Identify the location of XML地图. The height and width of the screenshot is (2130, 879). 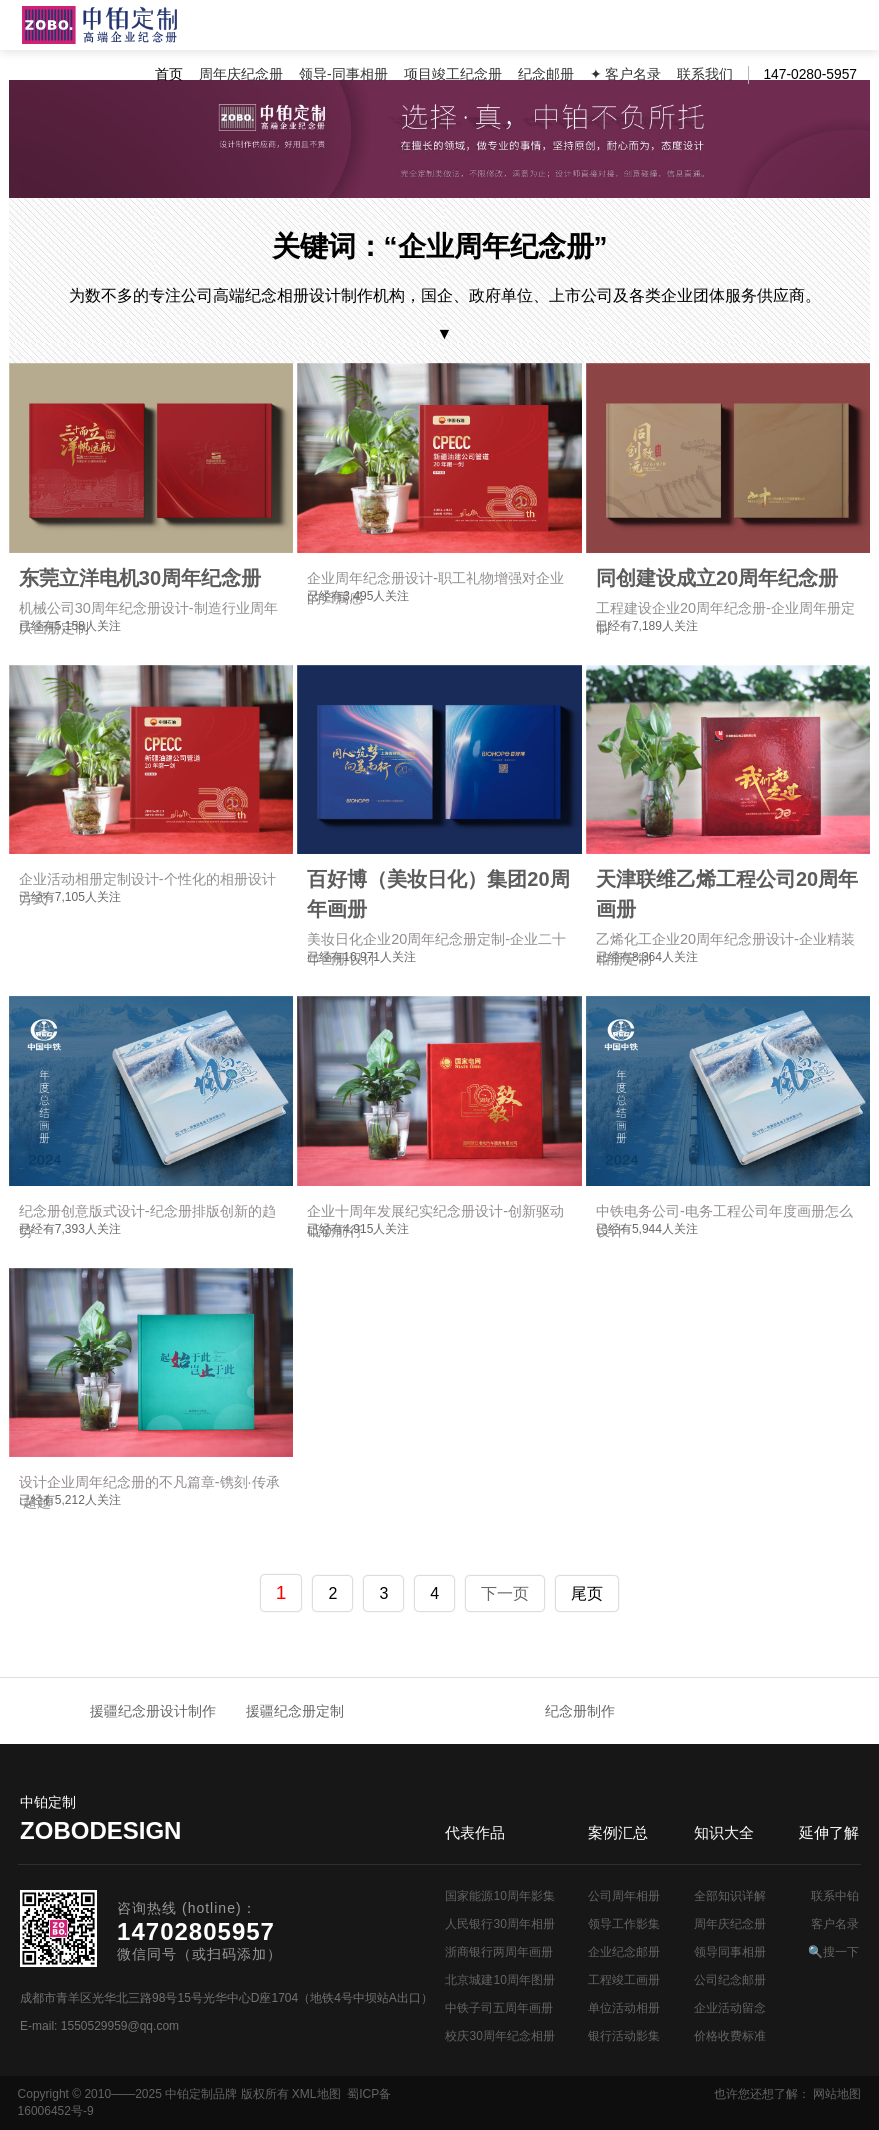
(316, 2094).